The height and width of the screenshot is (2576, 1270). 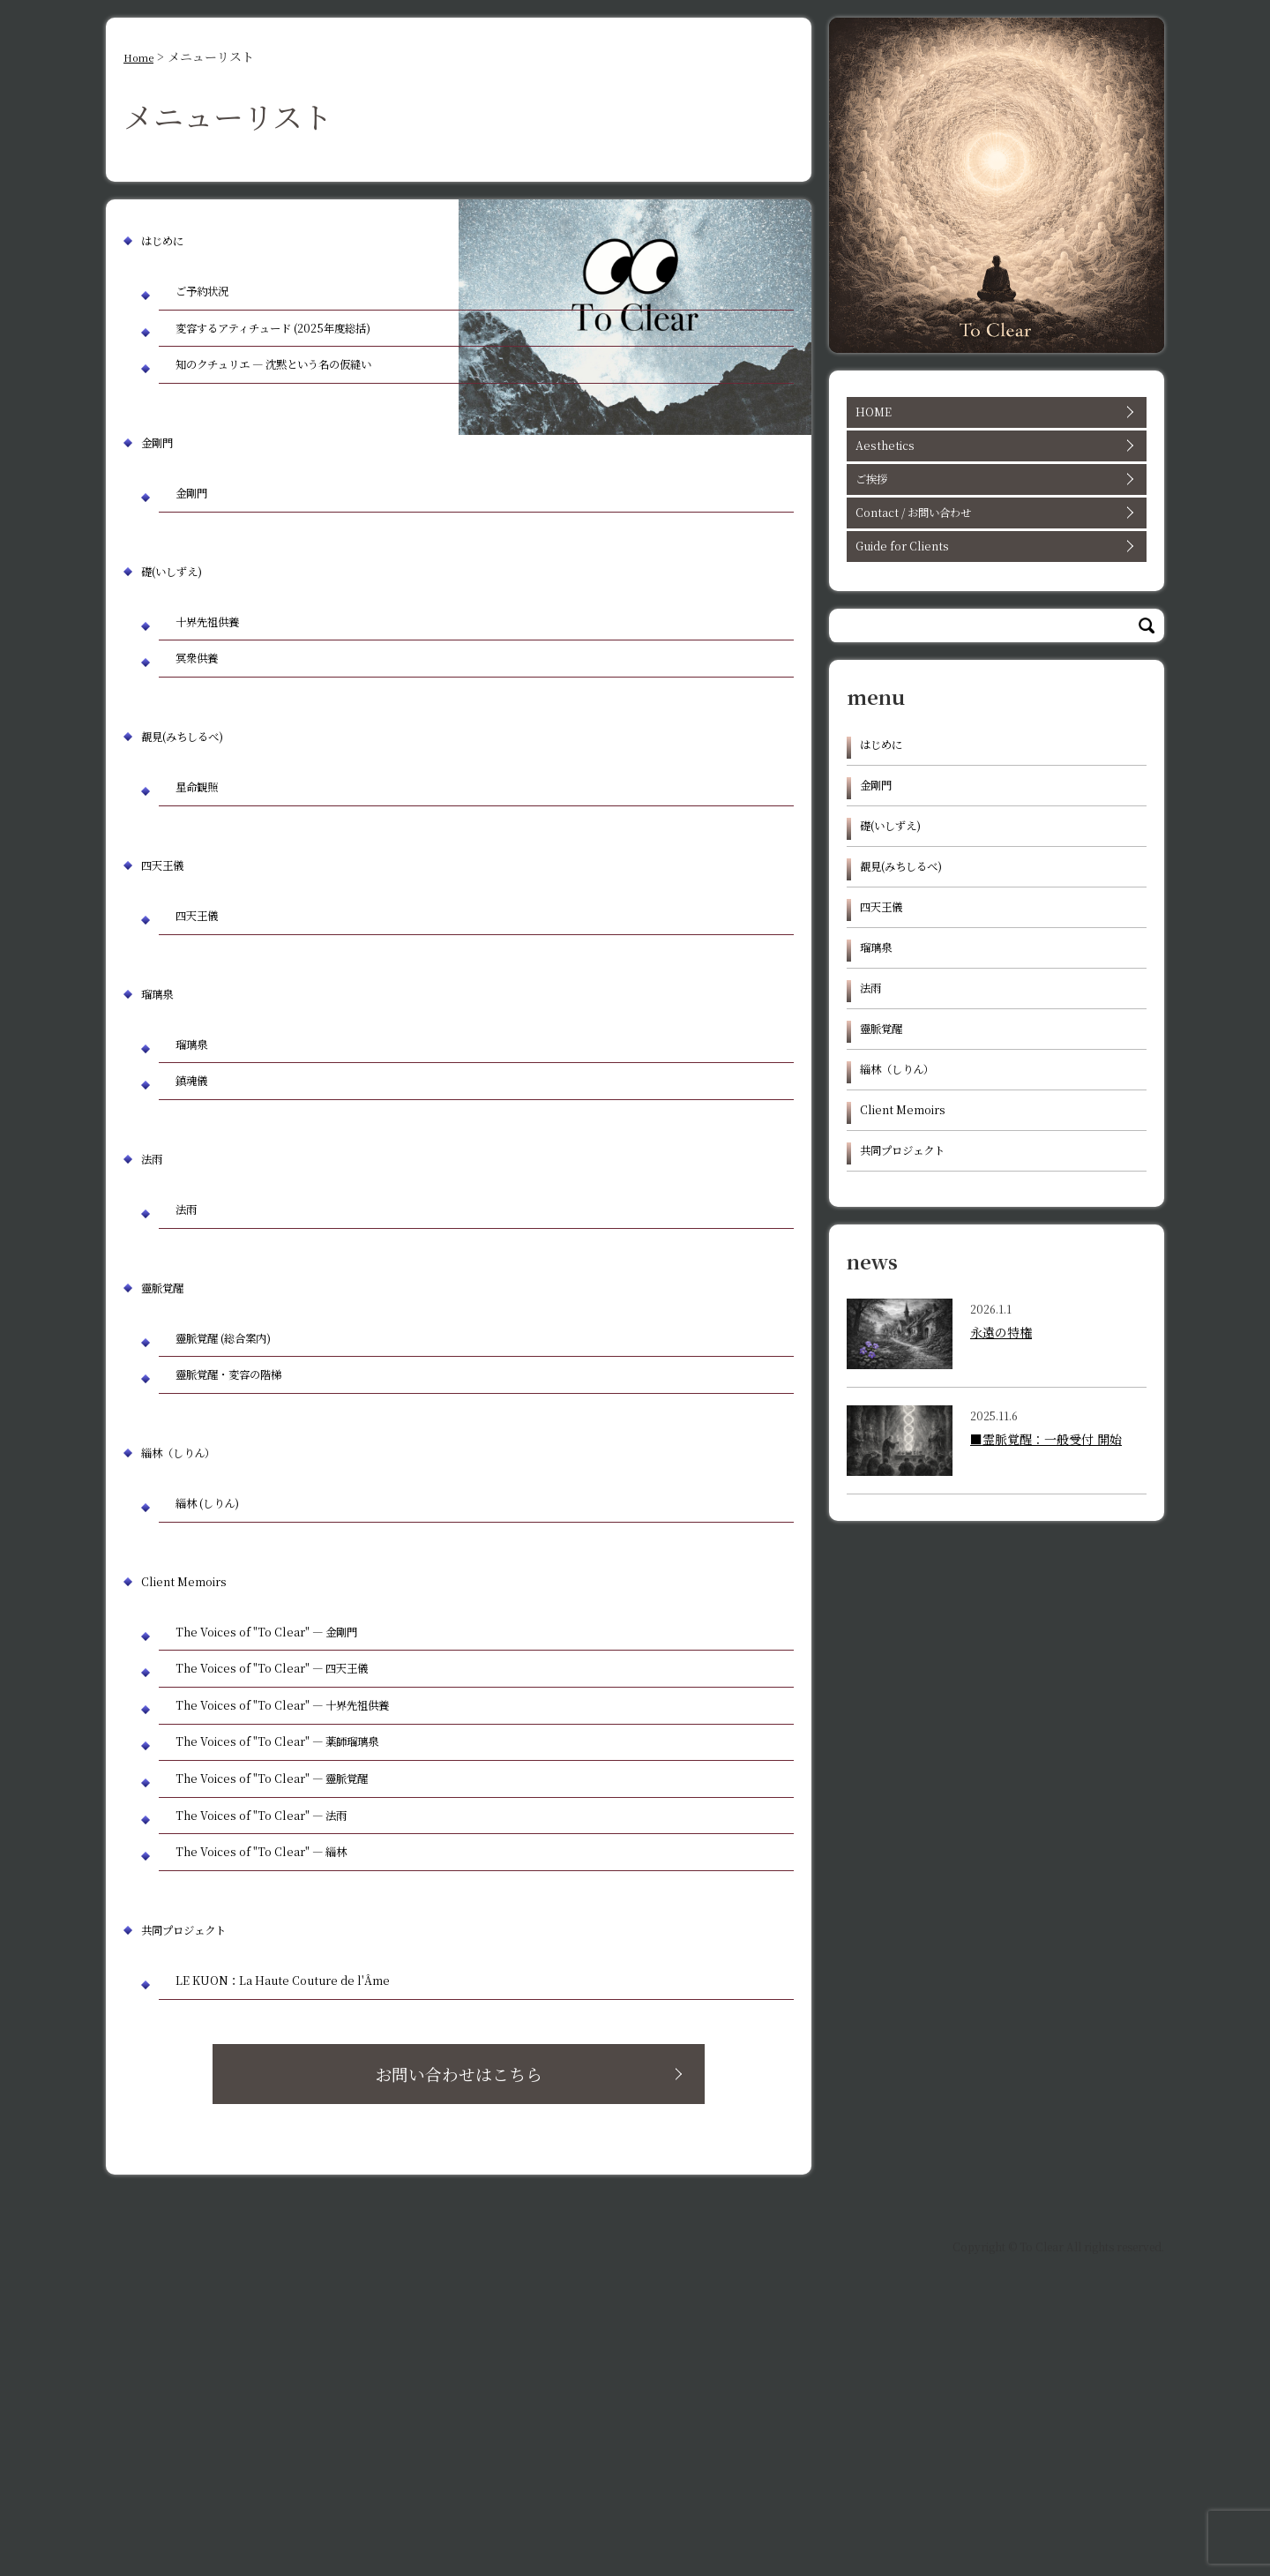 I want to click on ご予約状況, so click(x=216, y=294).